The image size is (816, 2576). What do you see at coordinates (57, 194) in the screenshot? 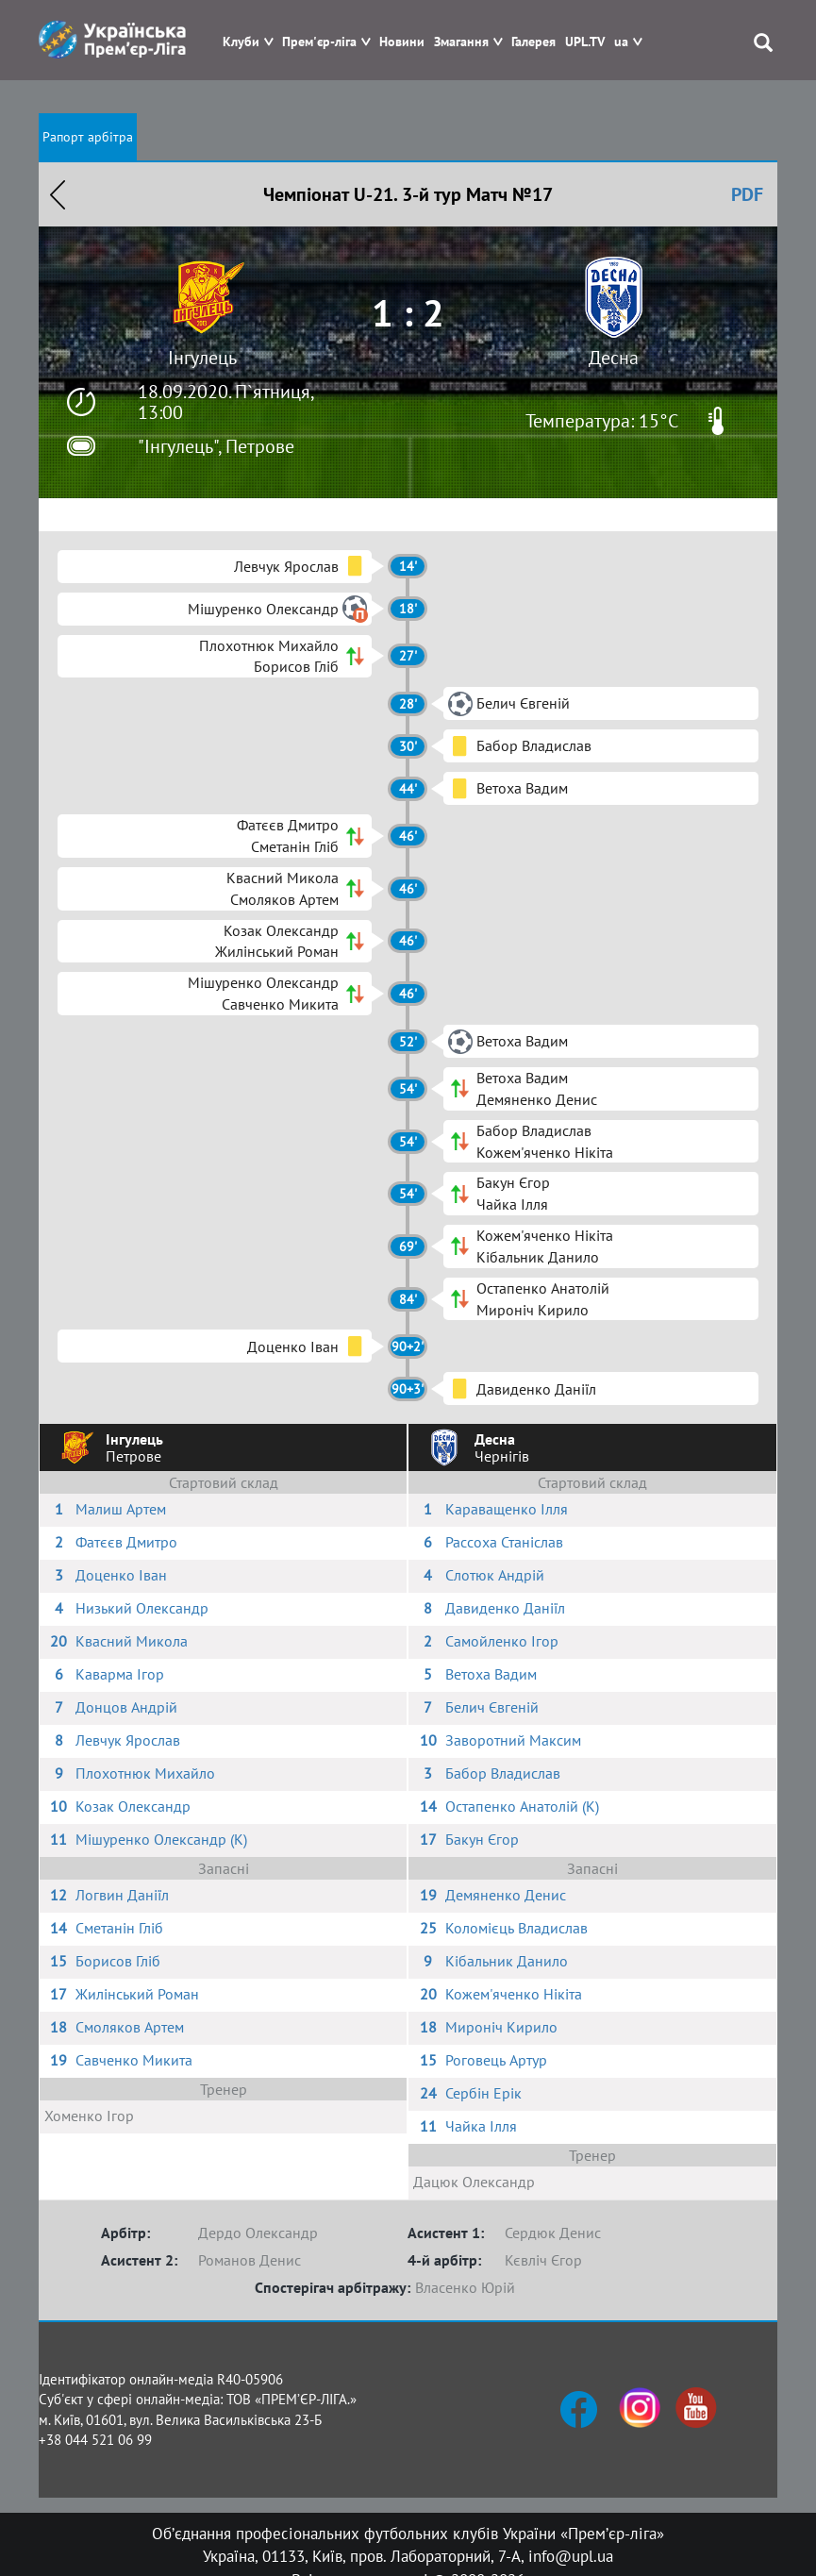
I see `Назад` at bounding box center [57, 194].